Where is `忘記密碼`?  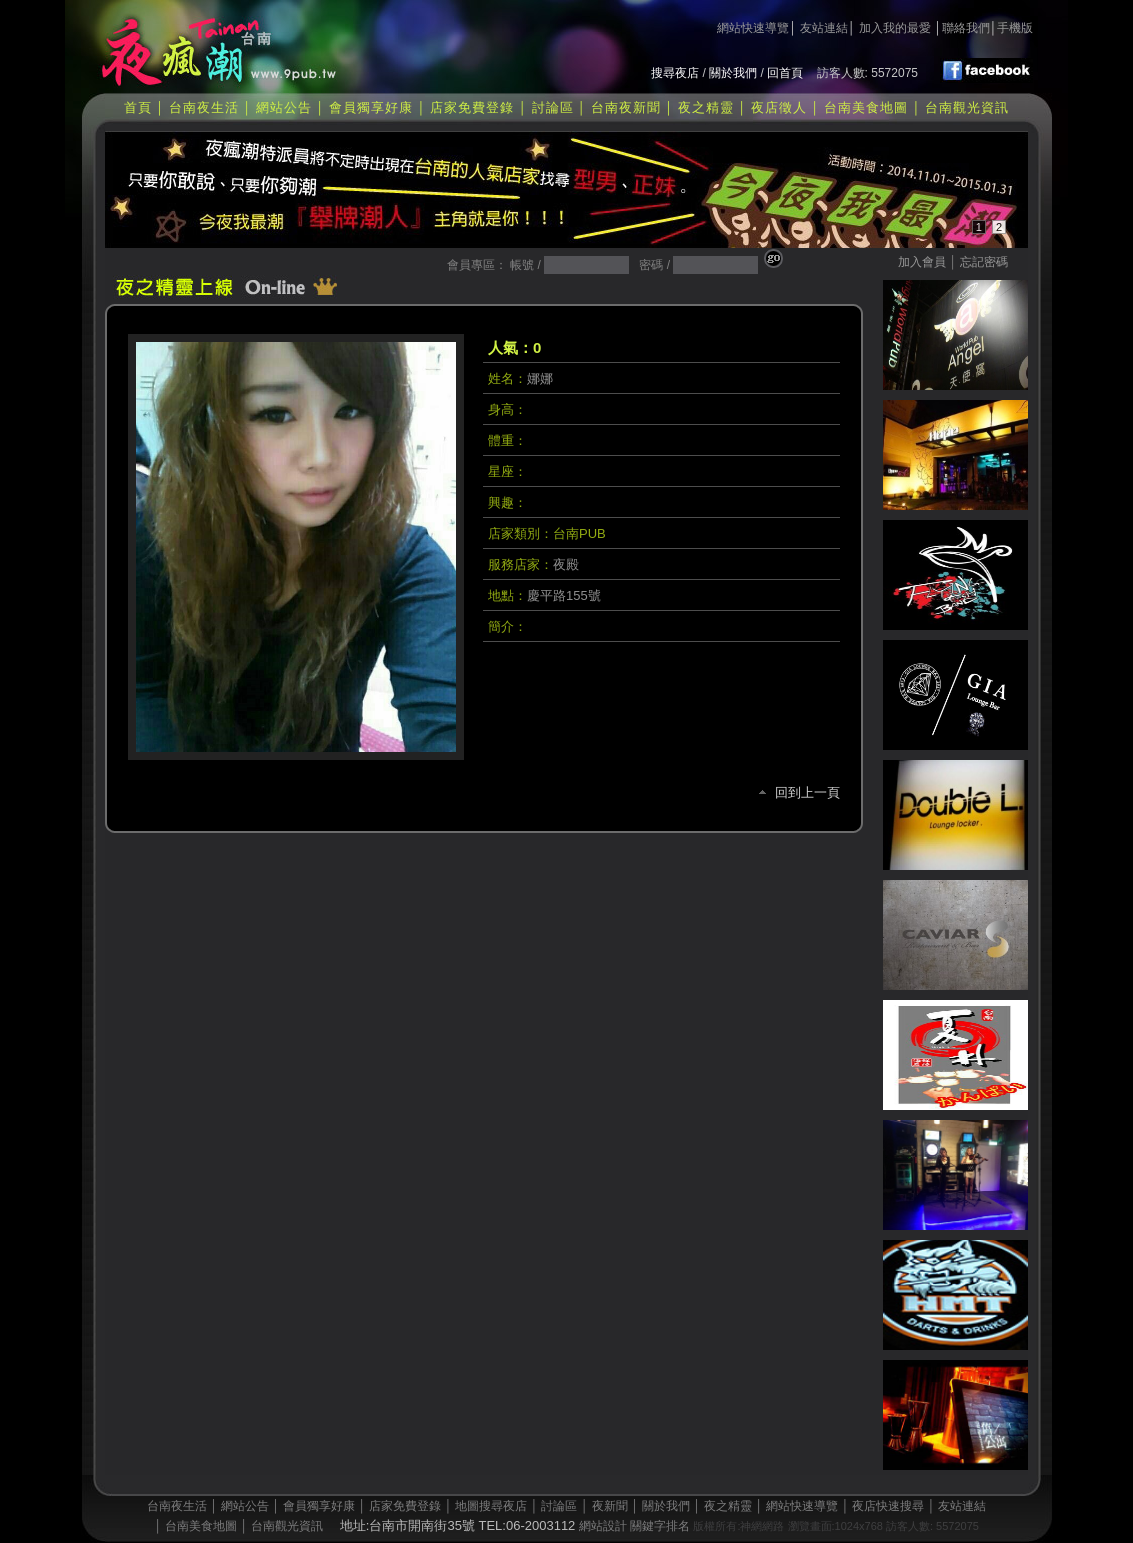 忘記密碼 is located at coordinates (984, 262).